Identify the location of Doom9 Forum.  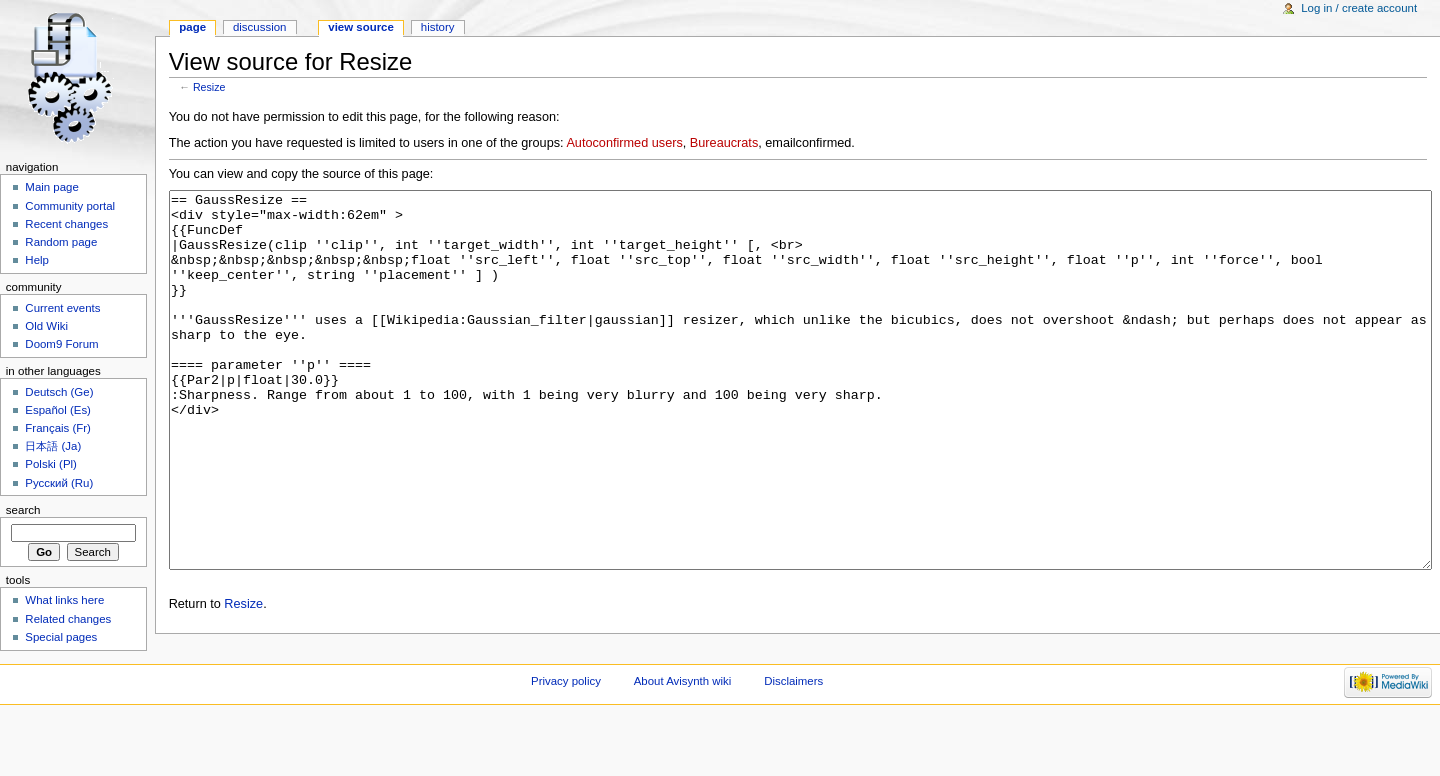
(61, 344).